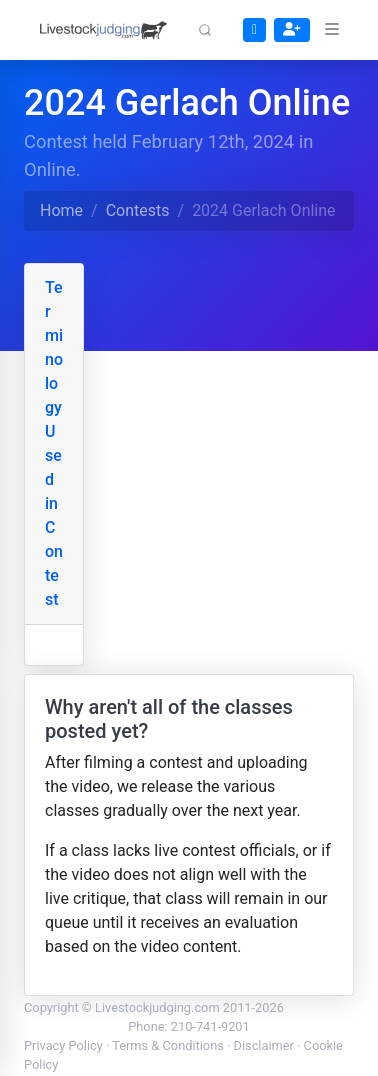  What do you see at coordinates (138, 210) in the screenshot?
I see `Contests` at bounding box center [138, 210].